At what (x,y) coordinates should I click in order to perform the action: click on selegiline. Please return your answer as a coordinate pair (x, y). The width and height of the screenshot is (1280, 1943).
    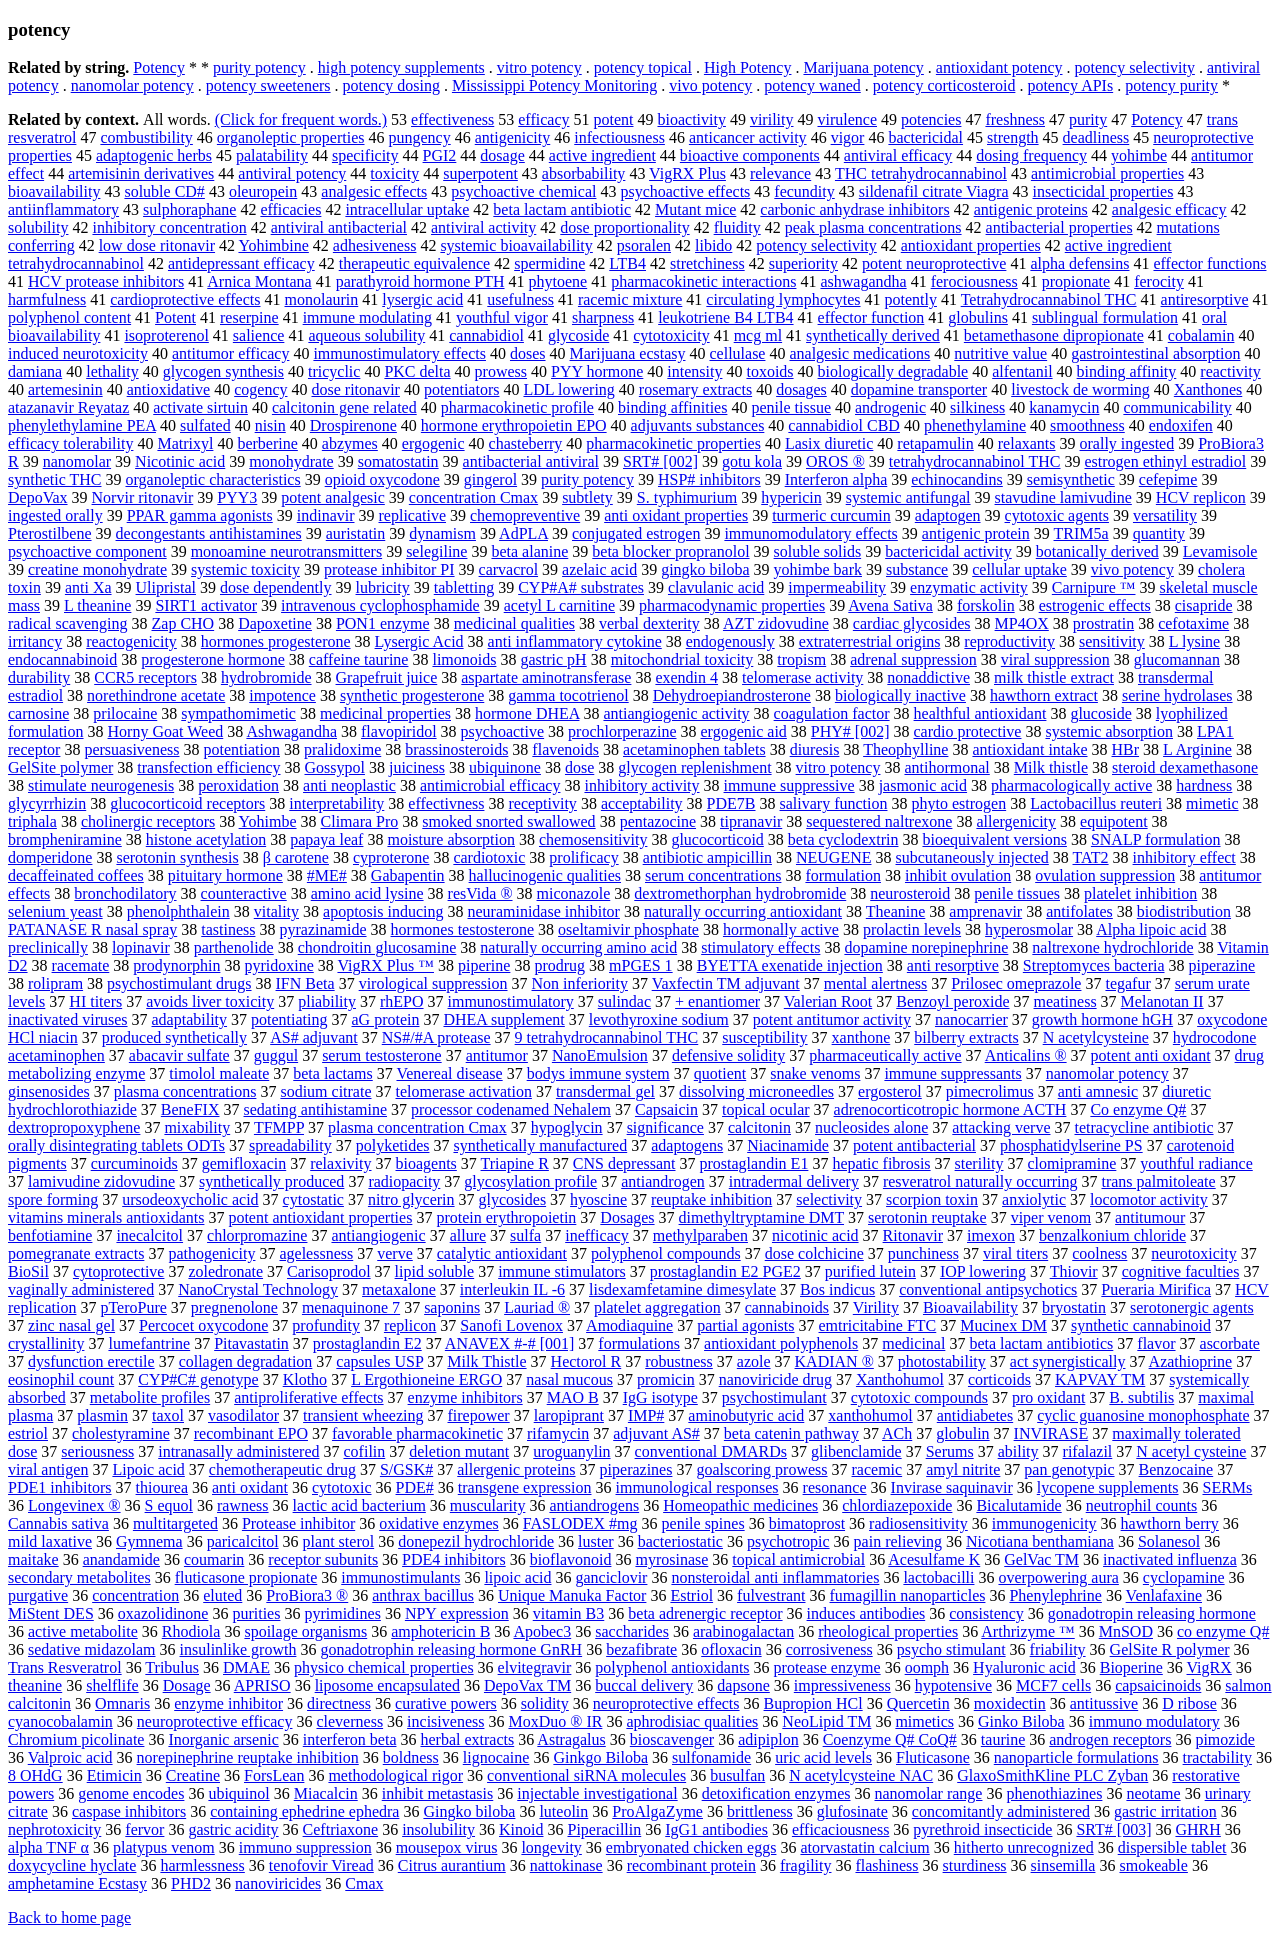
    Looking at the image, I should click on (436, 551).